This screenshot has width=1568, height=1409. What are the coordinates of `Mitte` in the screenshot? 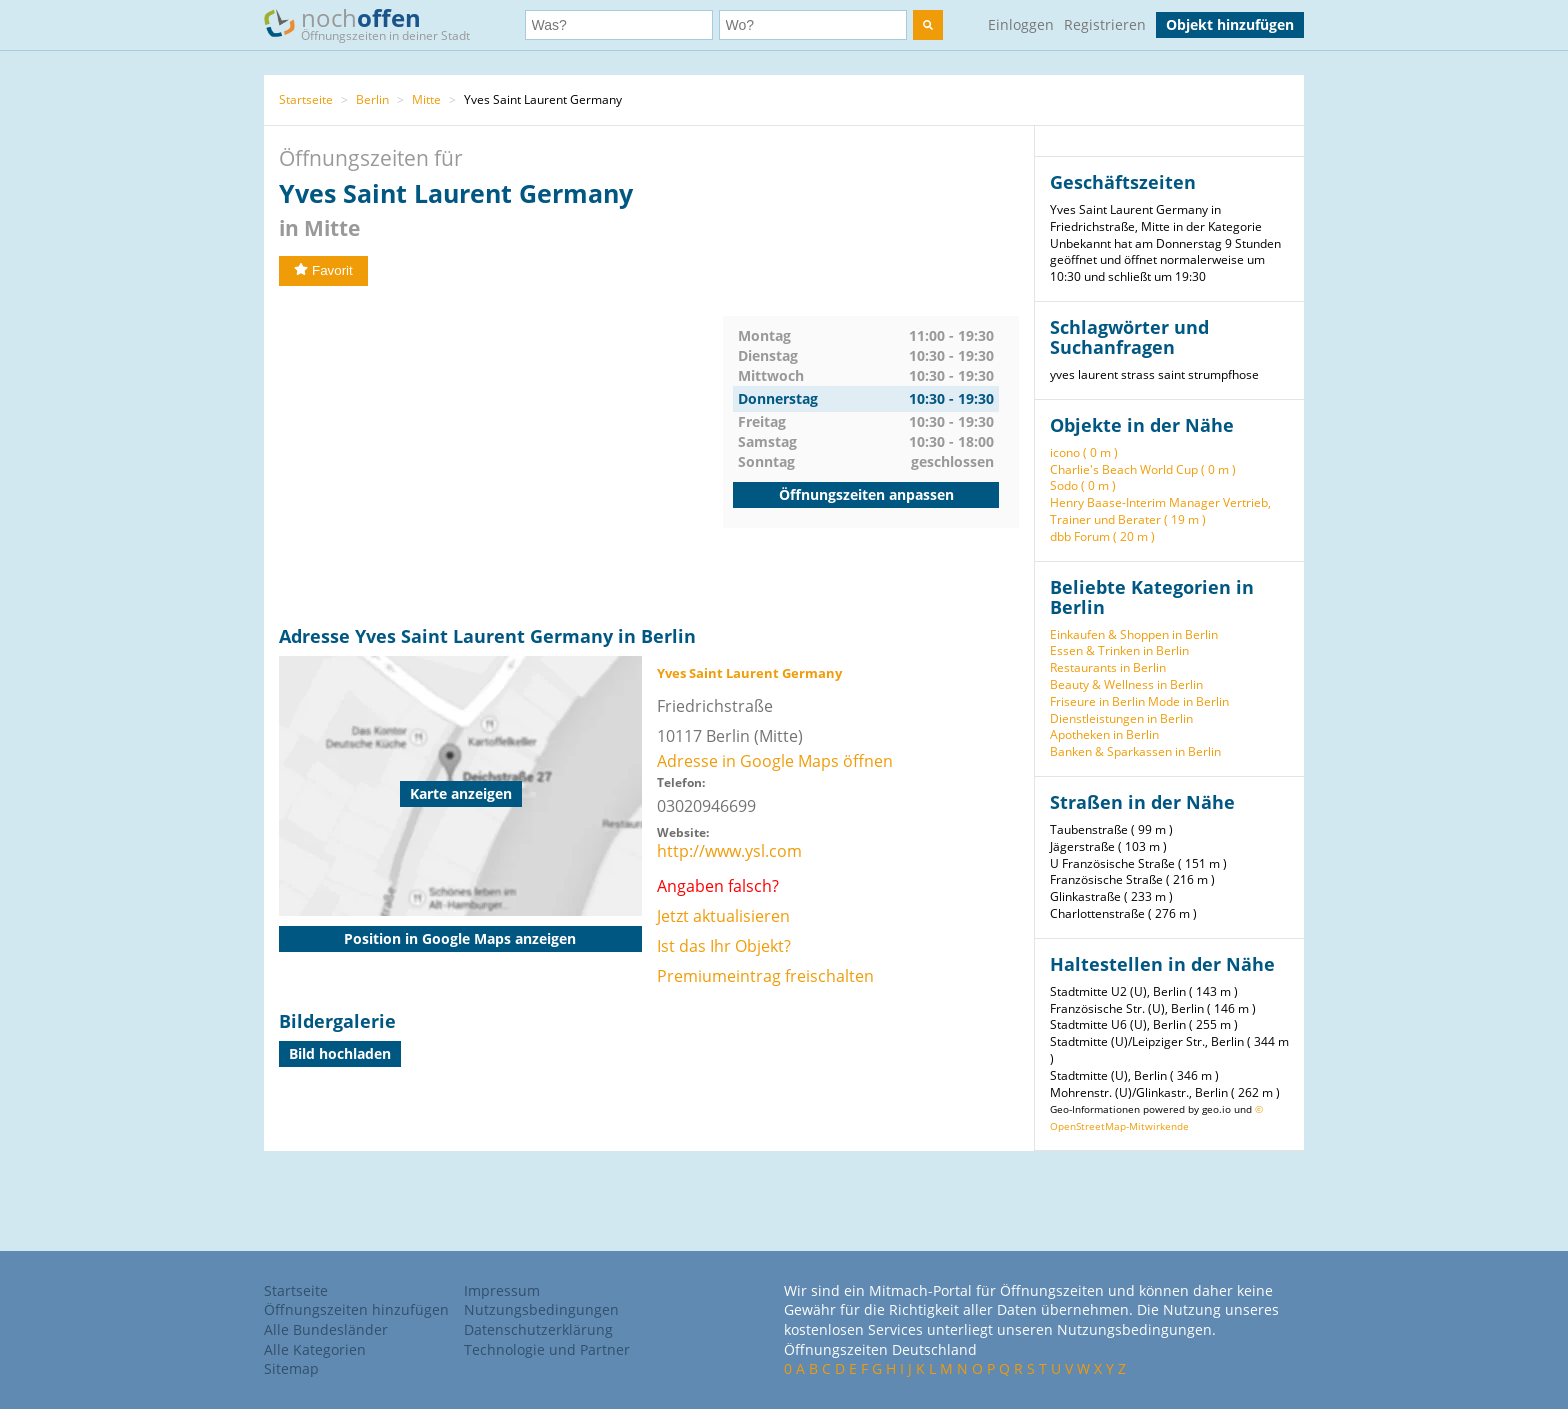 It's located at (426, 99).